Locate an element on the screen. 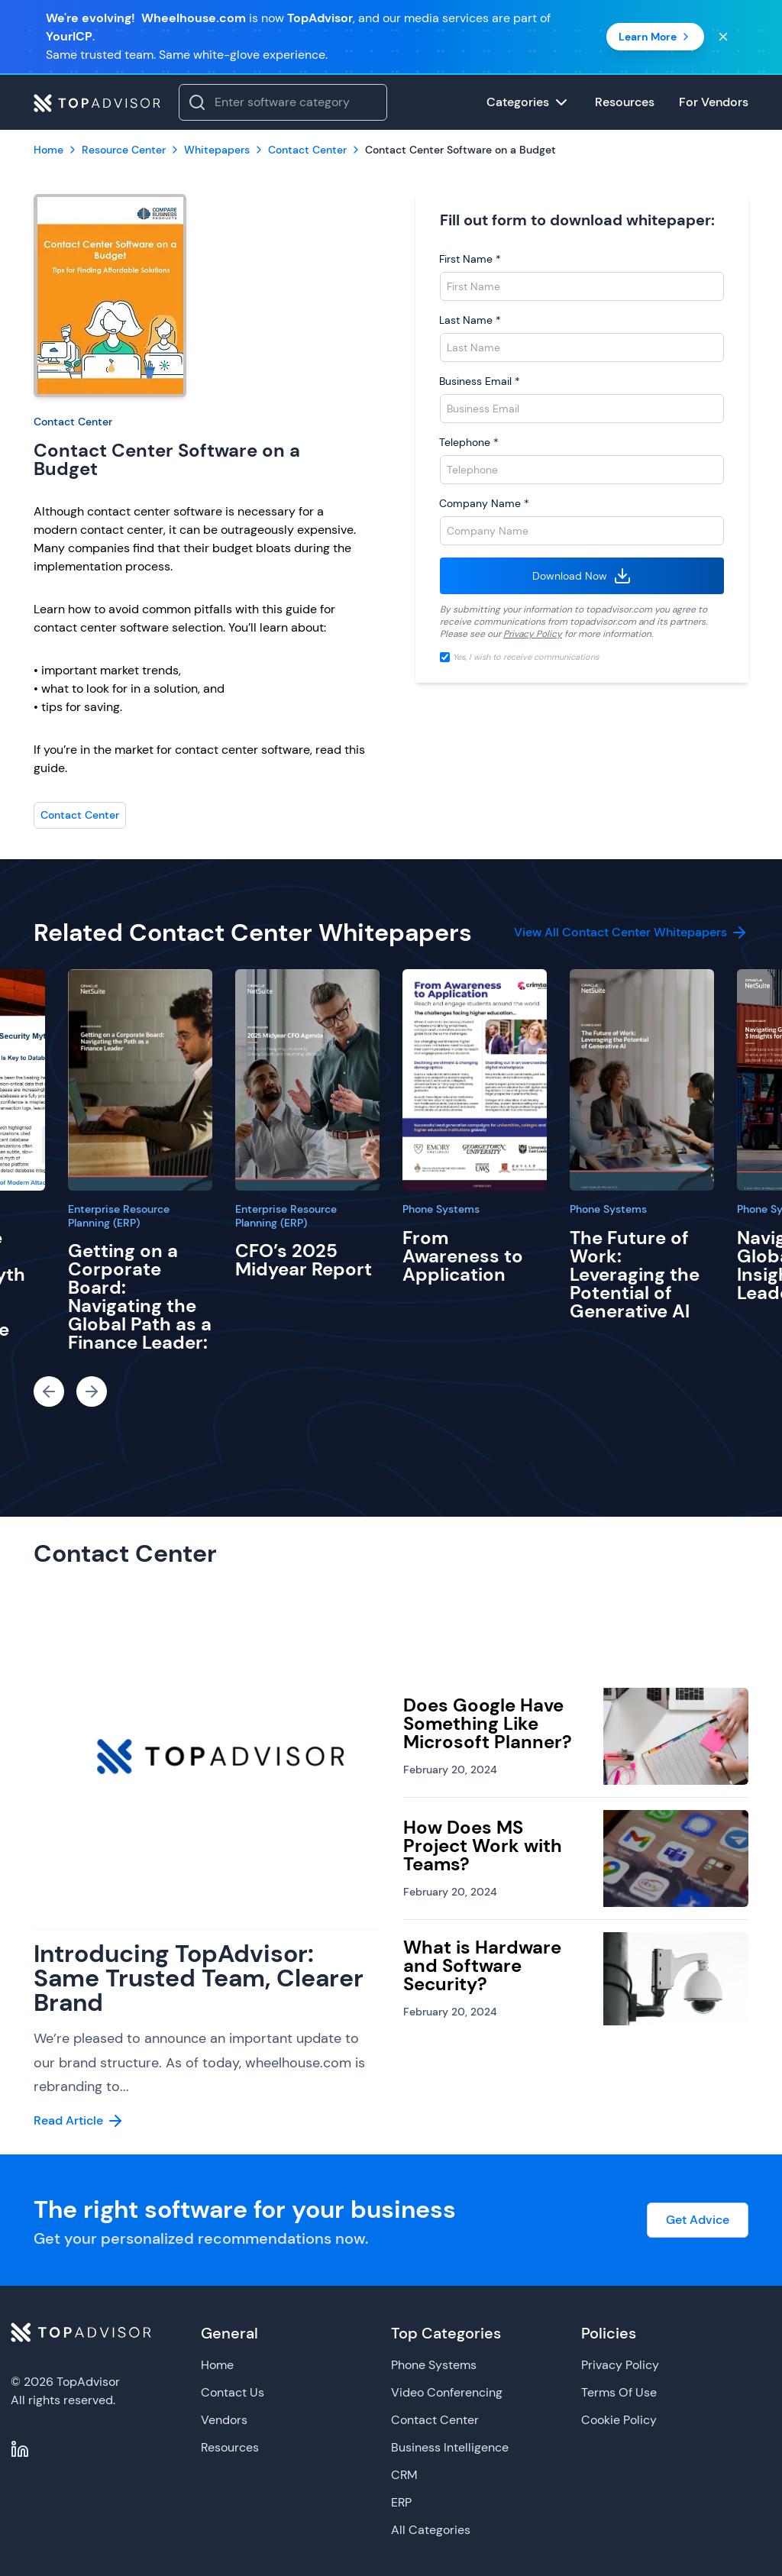  Telephone * is located at coordinates (469, 442).